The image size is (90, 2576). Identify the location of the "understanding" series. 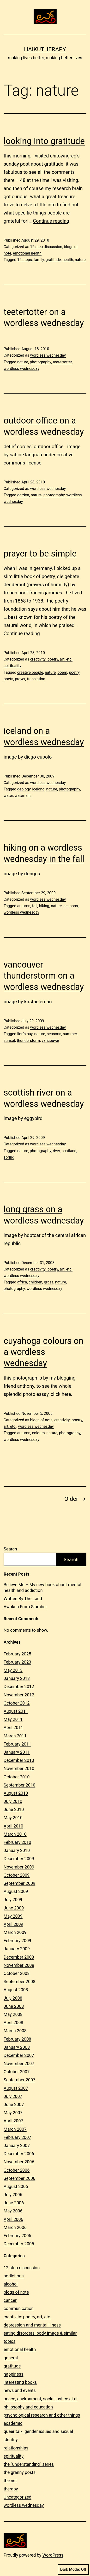
(29, 2464).